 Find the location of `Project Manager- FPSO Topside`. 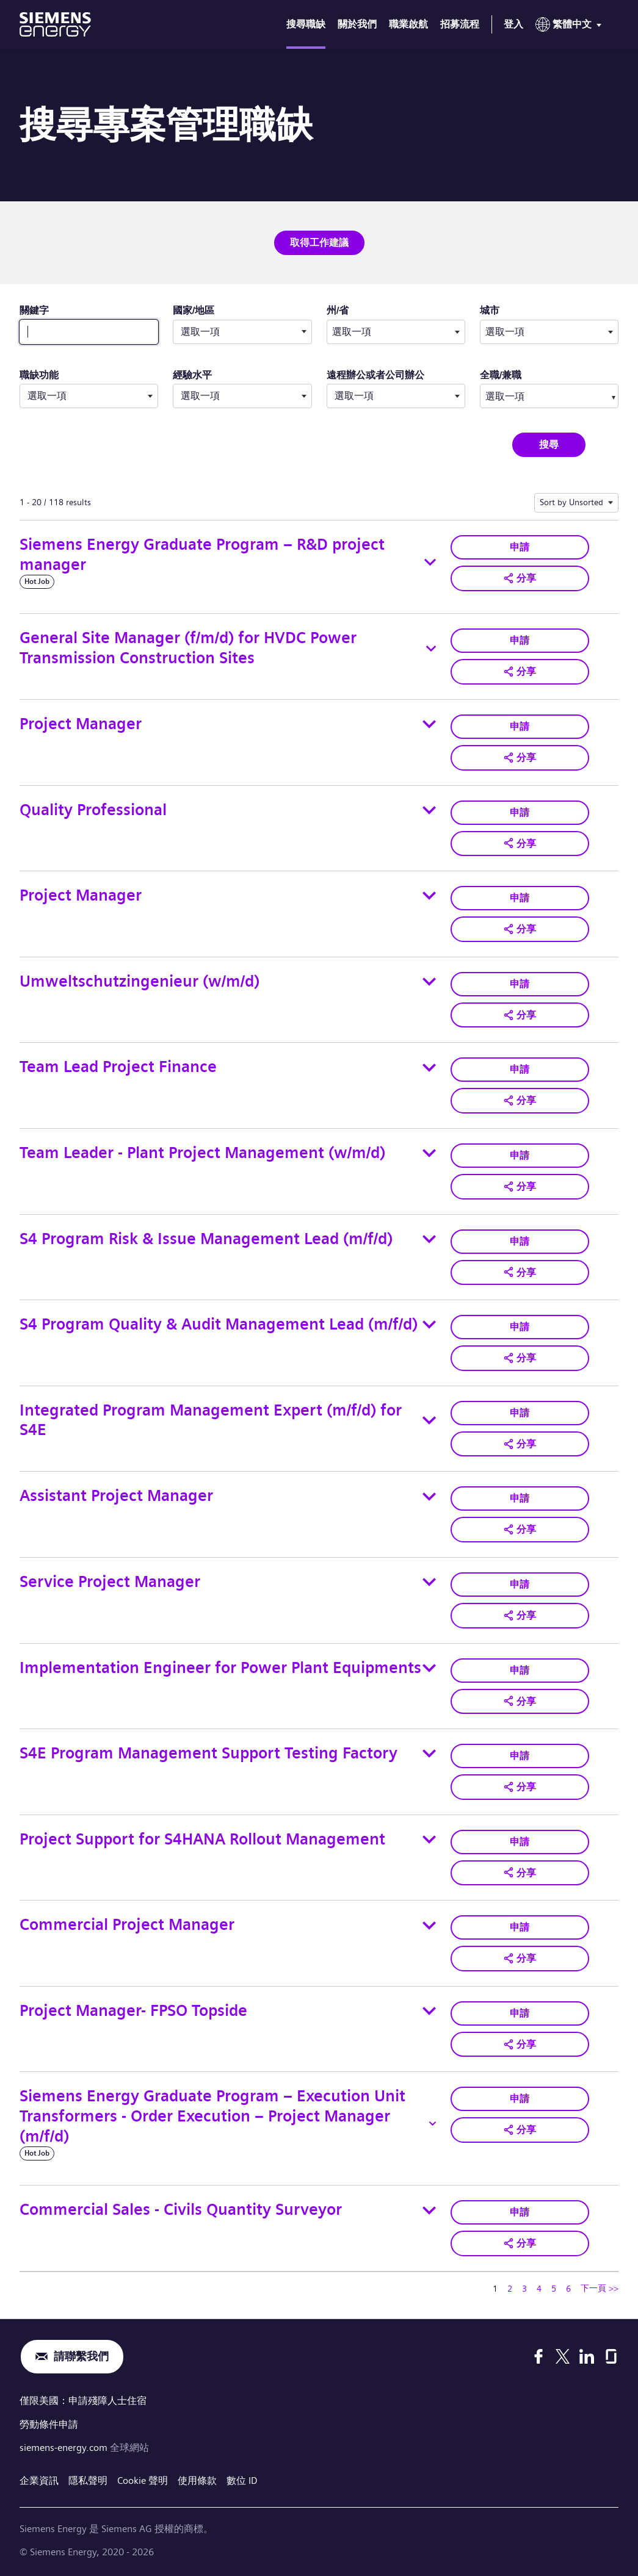

Project Manager- FPSO Topside is located at coordinates (133, 2010).